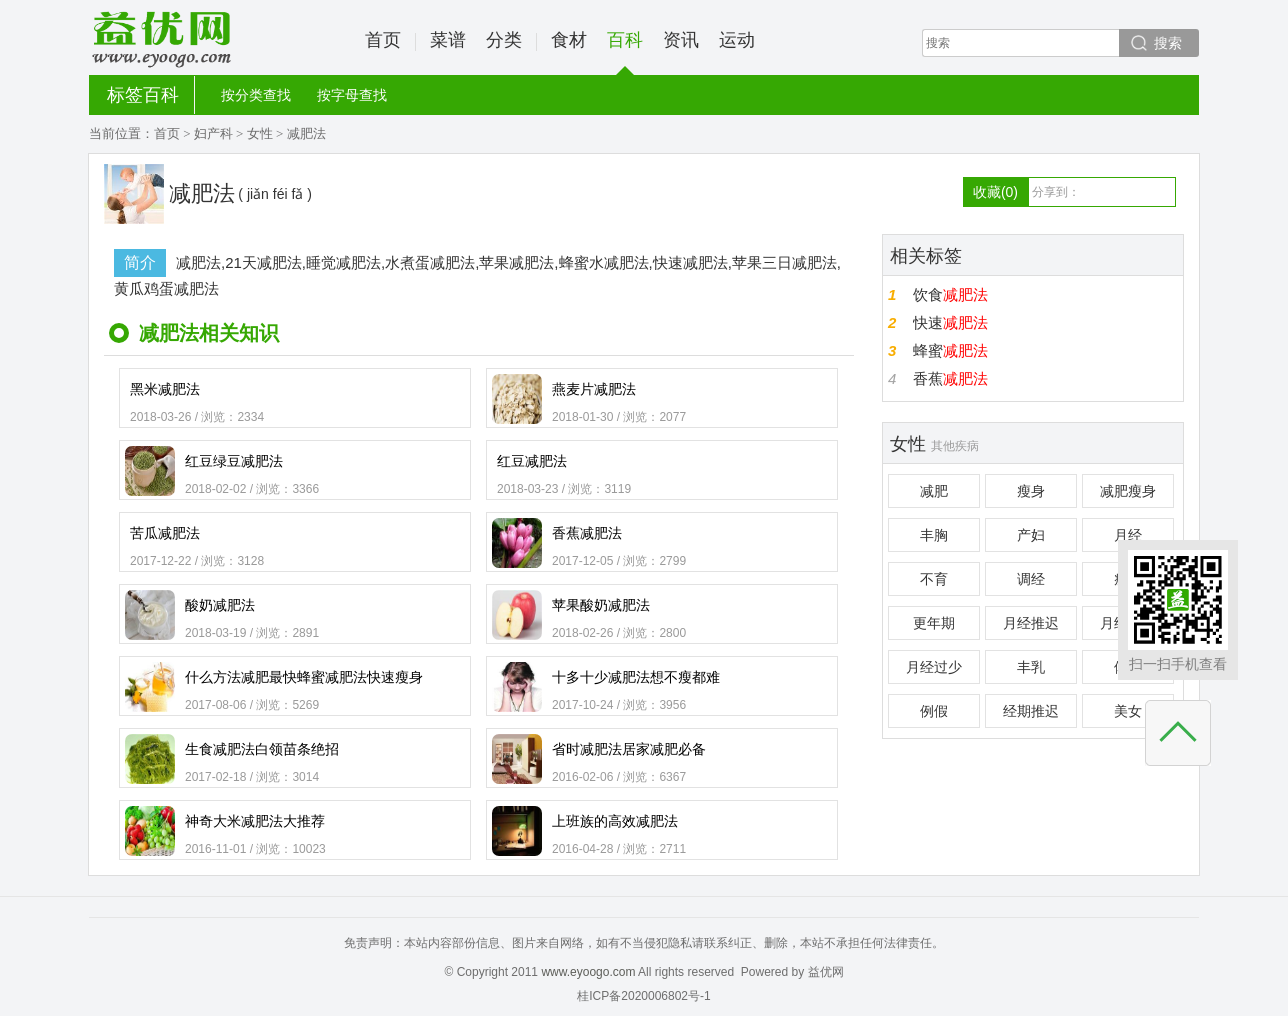 This screenshot has height=1016, width=1288. What do you see at coordinates (1031, 535) in the screenshot?
I see `产妇` at bounding box center [1031, 535].